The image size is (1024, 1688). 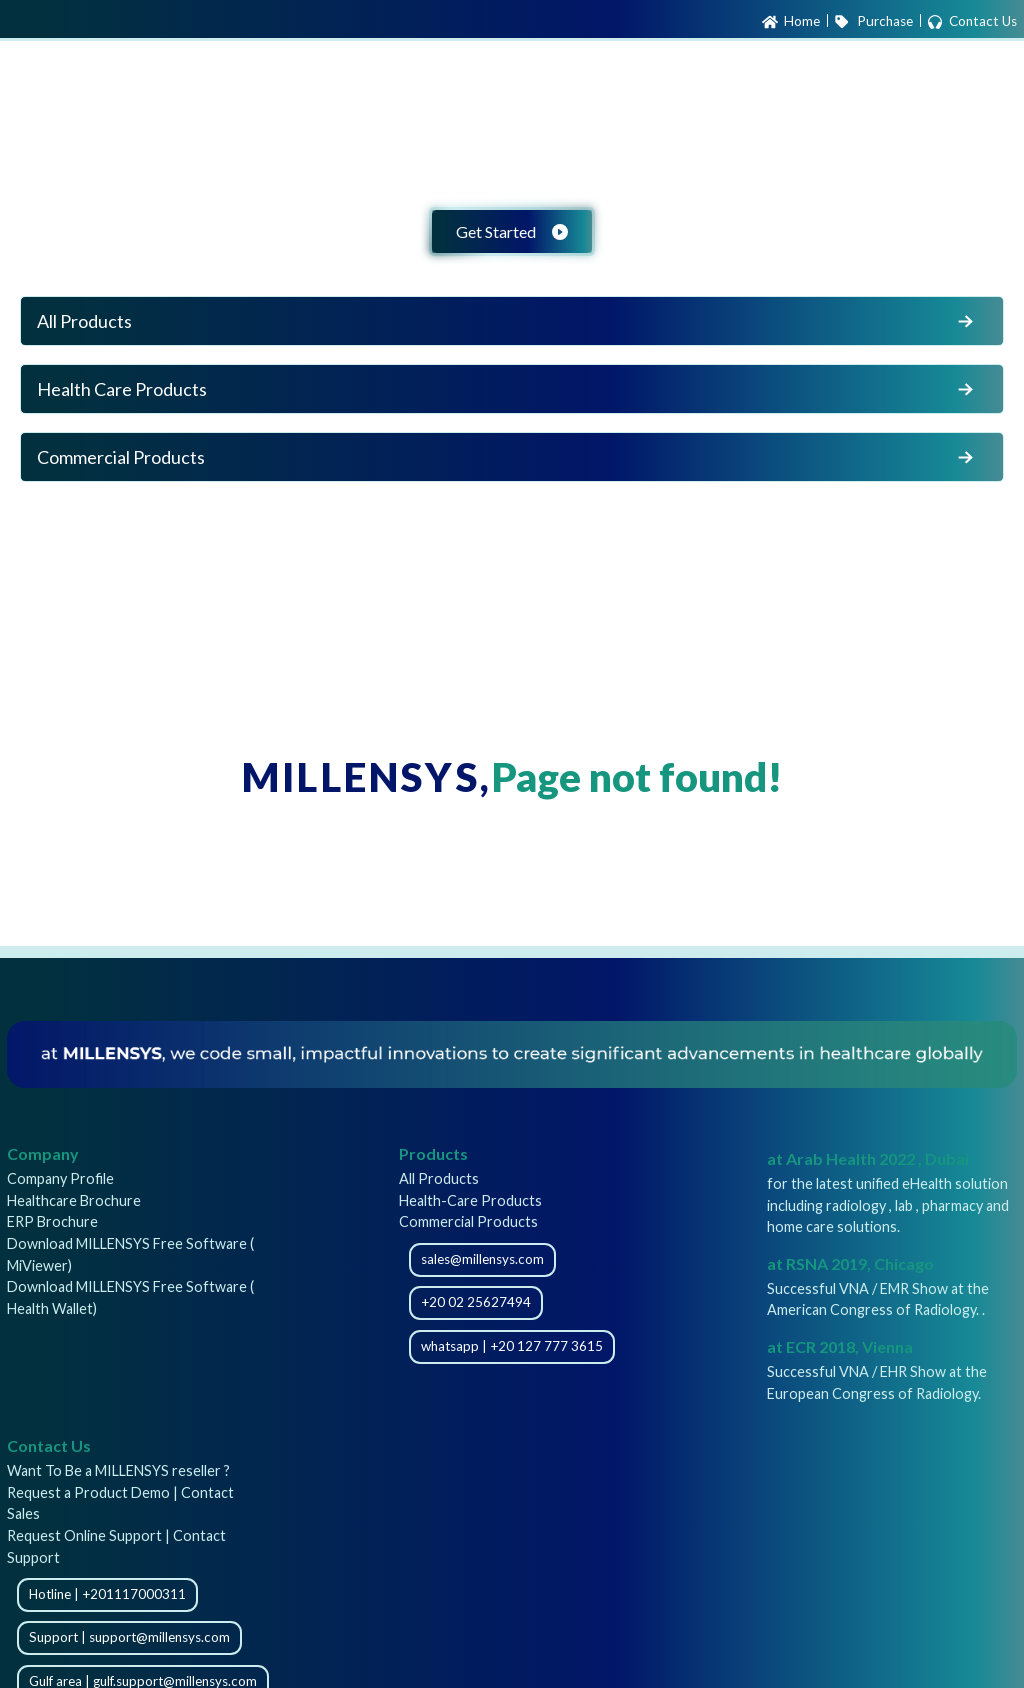 What do you see at coordinates (868, 1158) in the screenshot?
I see `at Arab Health 2022 , Dubai` at bounding box center [868, 1158].